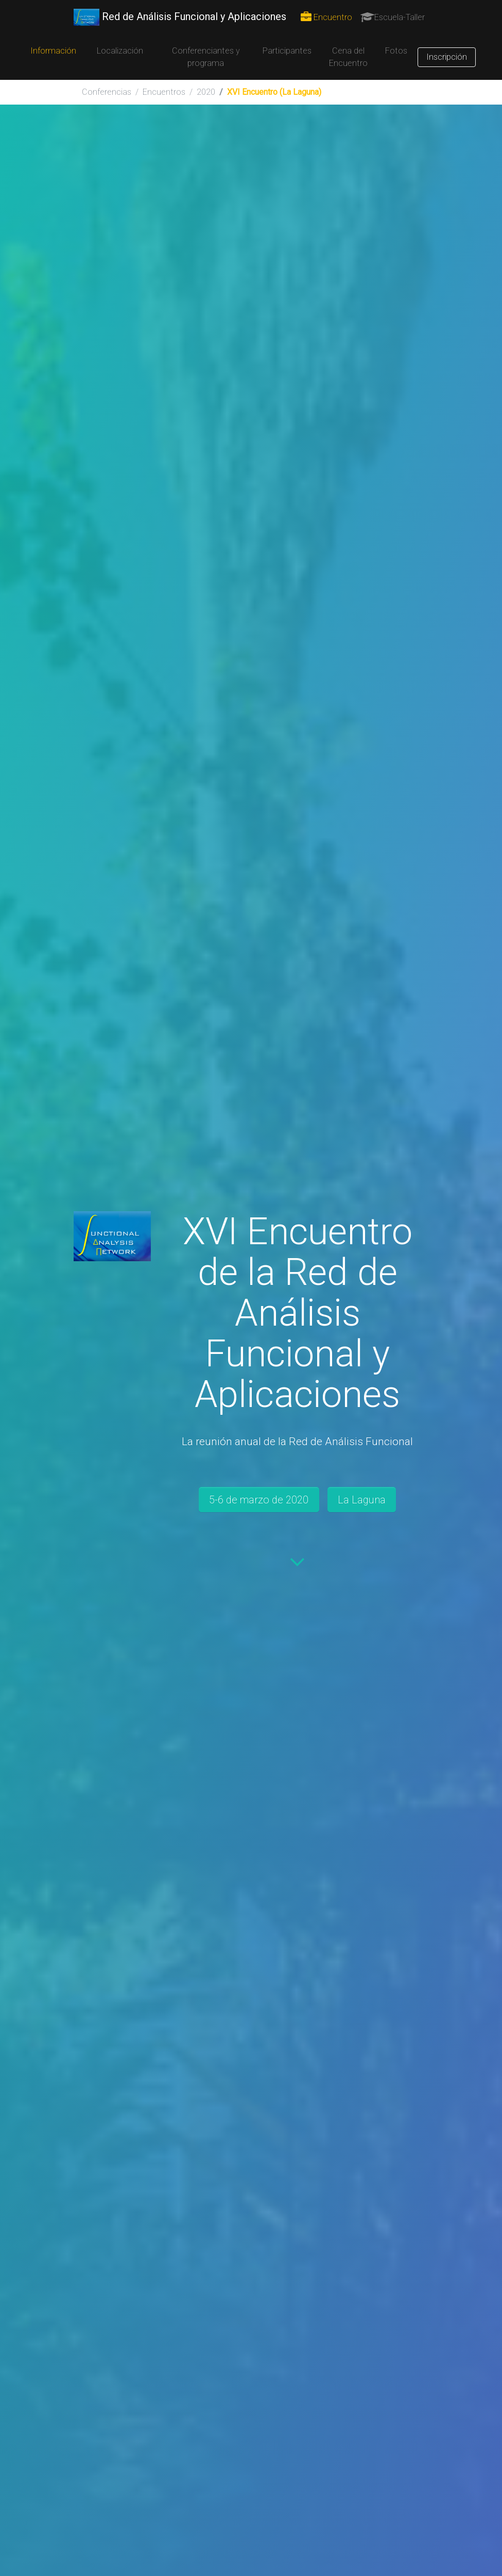  Describe the element at coordinates (287, 51) in the screenshot. I see `Participantes` at that location.